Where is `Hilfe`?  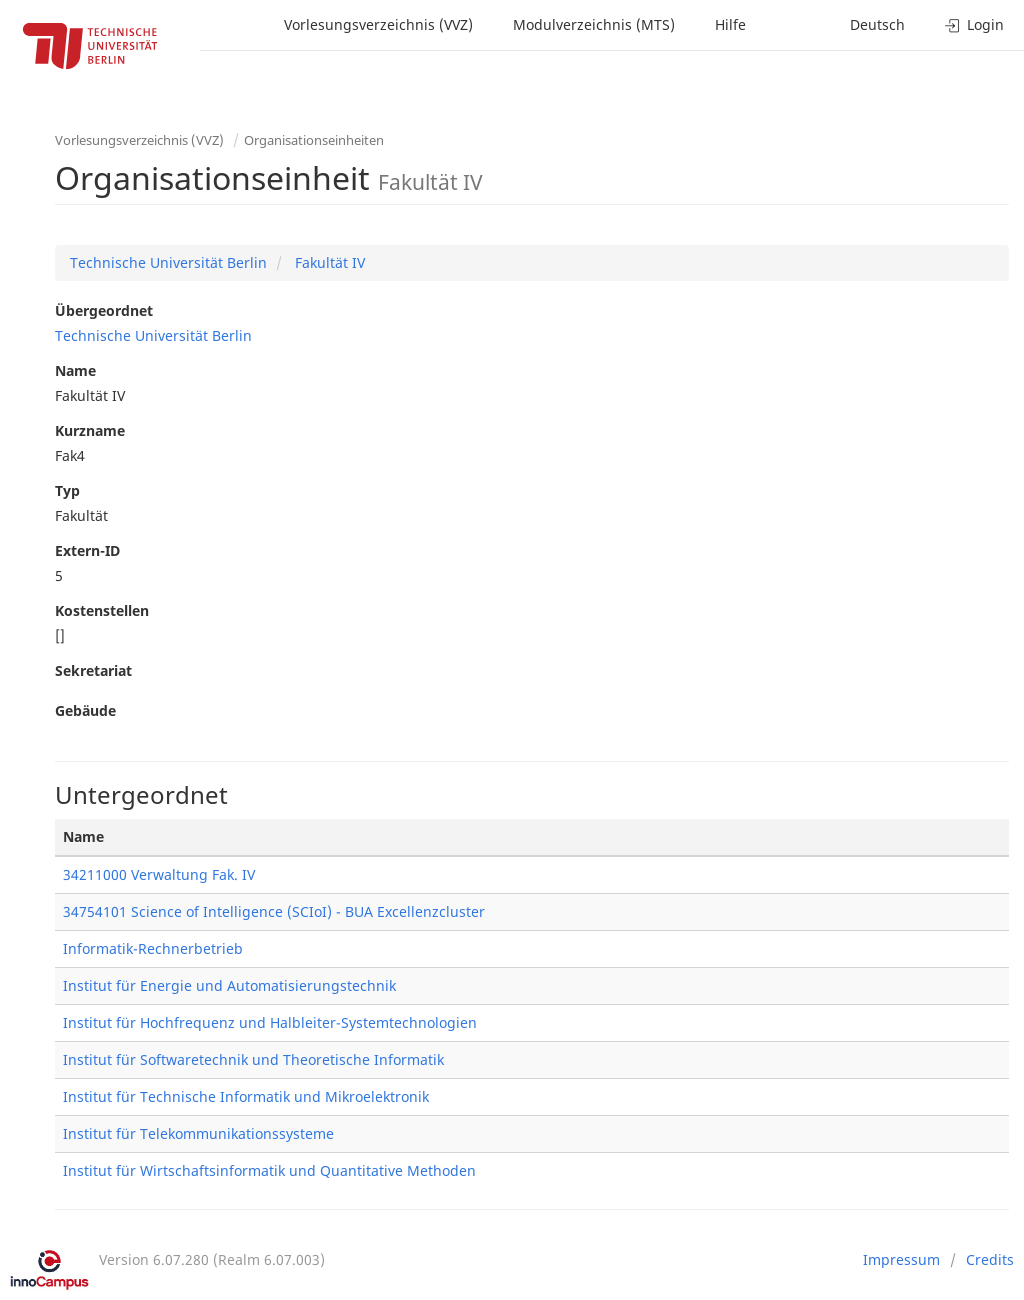
Hilfe is located at coordinates (730, 24).